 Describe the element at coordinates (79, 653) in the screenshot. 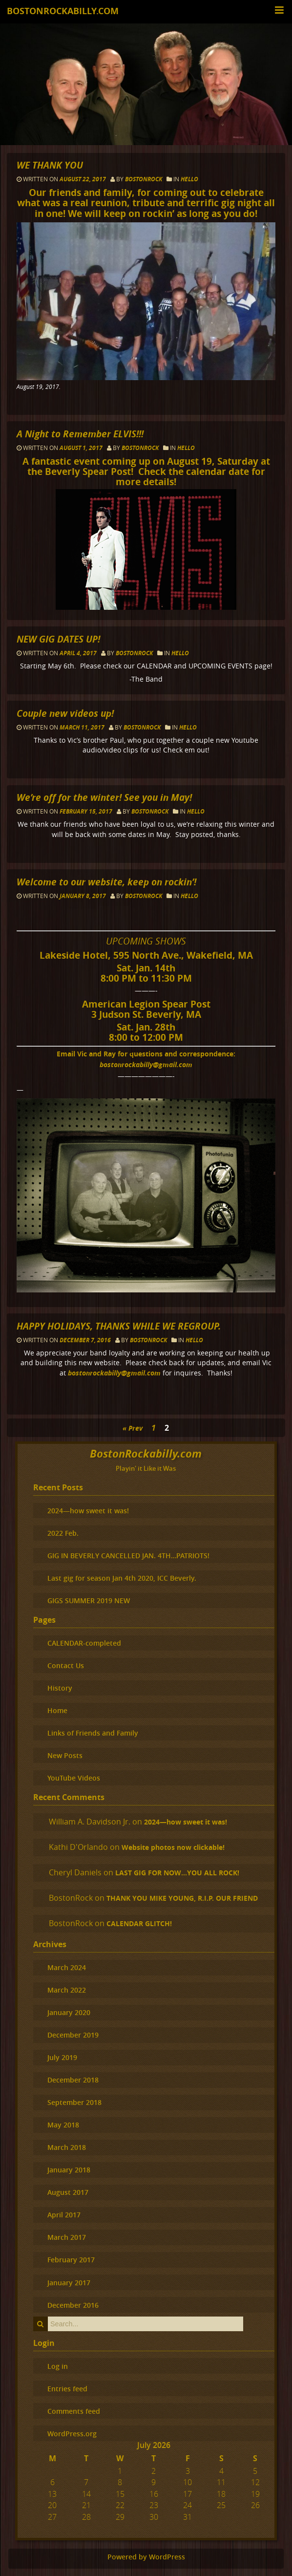

I see `April 4, 2017` at that location.